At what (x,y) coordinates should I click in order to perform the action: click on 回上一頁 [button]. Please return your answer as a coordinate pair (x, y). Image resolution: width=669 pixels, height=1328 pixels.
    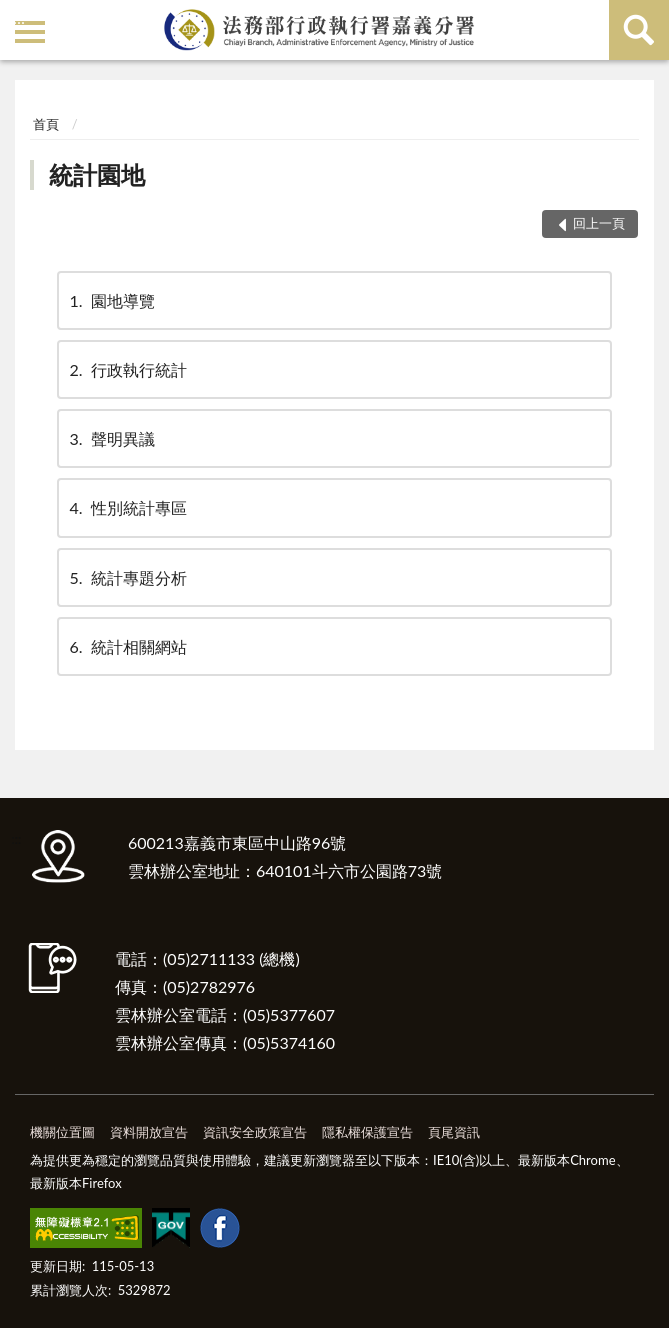
    Looking at the image, I should click on (599, 223).